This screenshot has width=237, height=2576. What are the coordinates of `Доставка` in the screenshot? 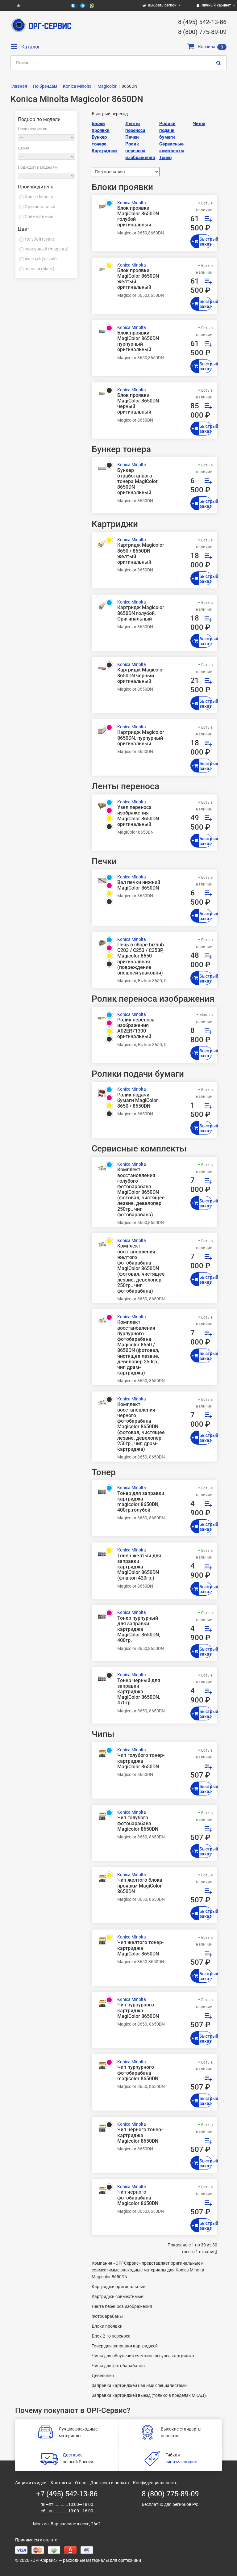 It's located at (73, 2454).